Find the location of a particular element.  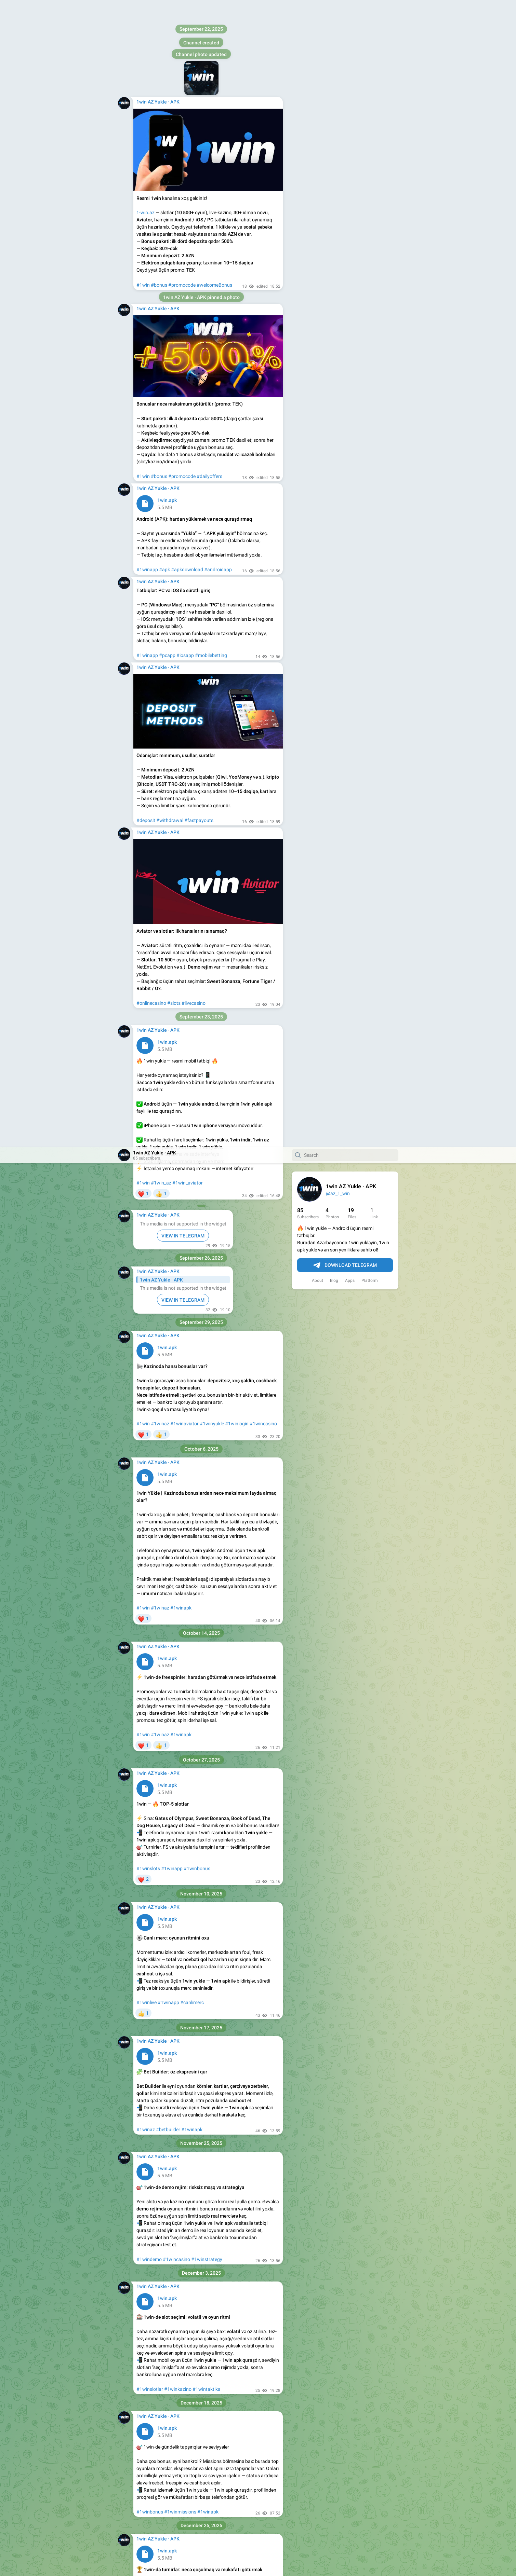

#1wingifts is located at coordinates (176, 1621).